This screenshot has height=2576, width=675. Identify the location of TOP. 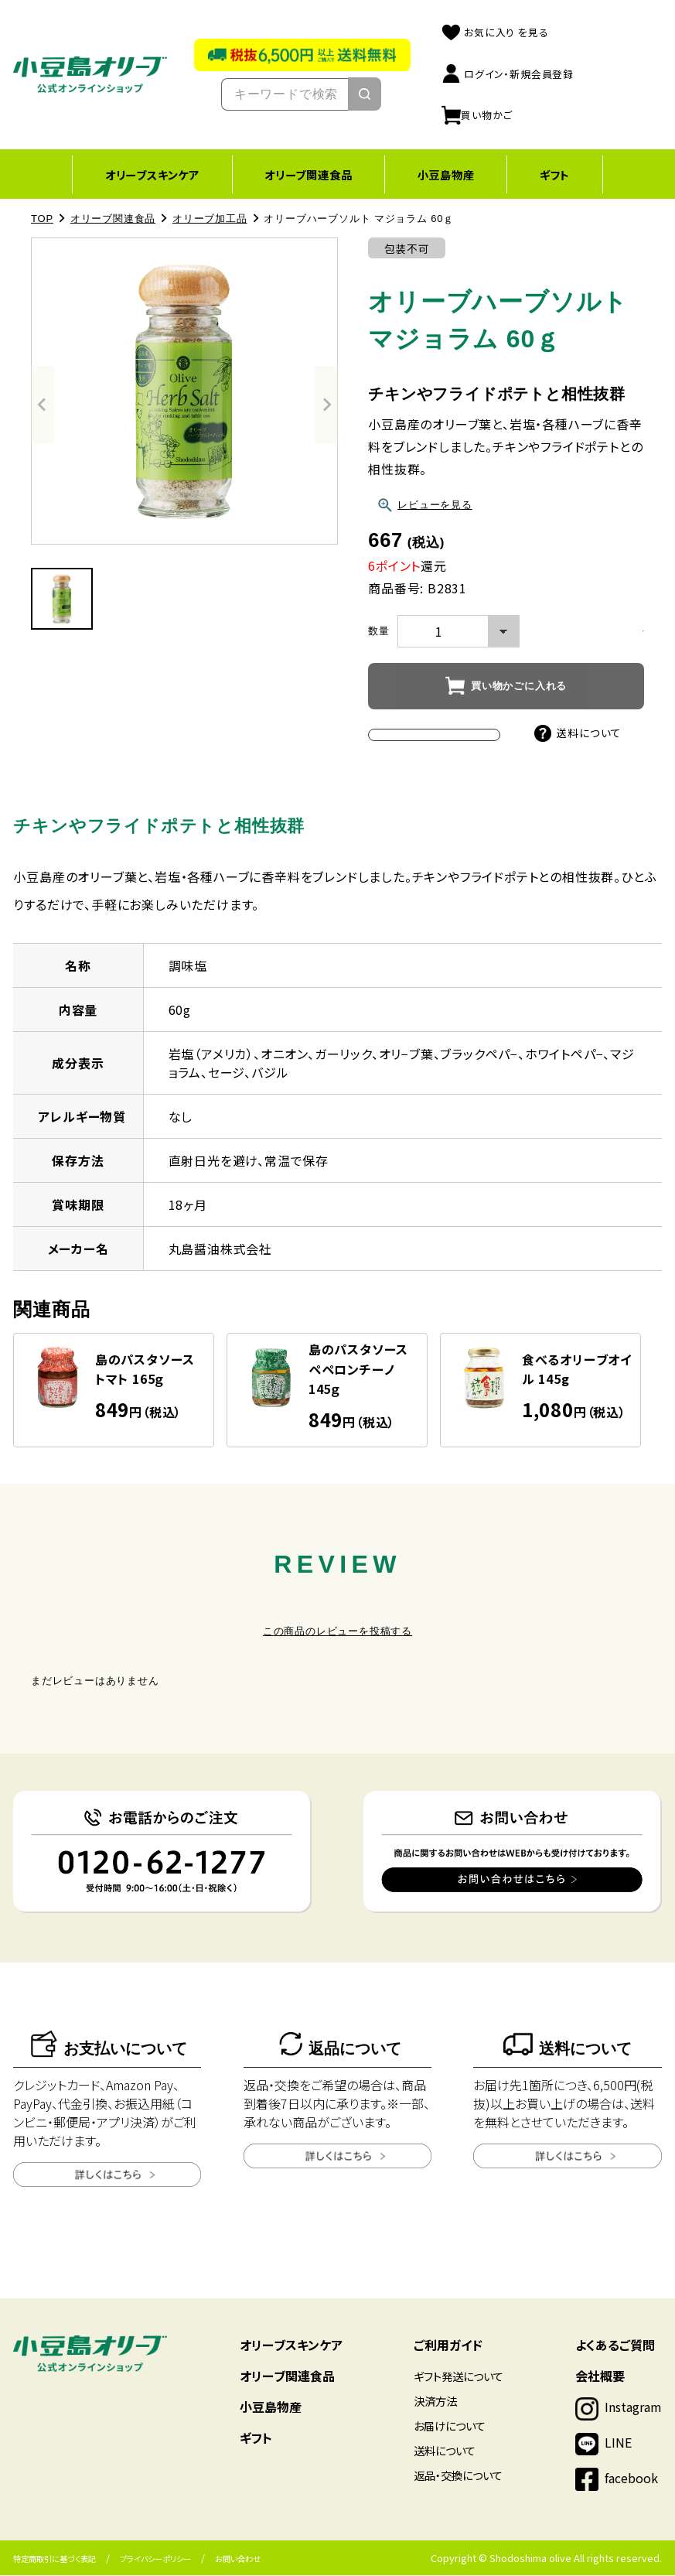
(42, 218).